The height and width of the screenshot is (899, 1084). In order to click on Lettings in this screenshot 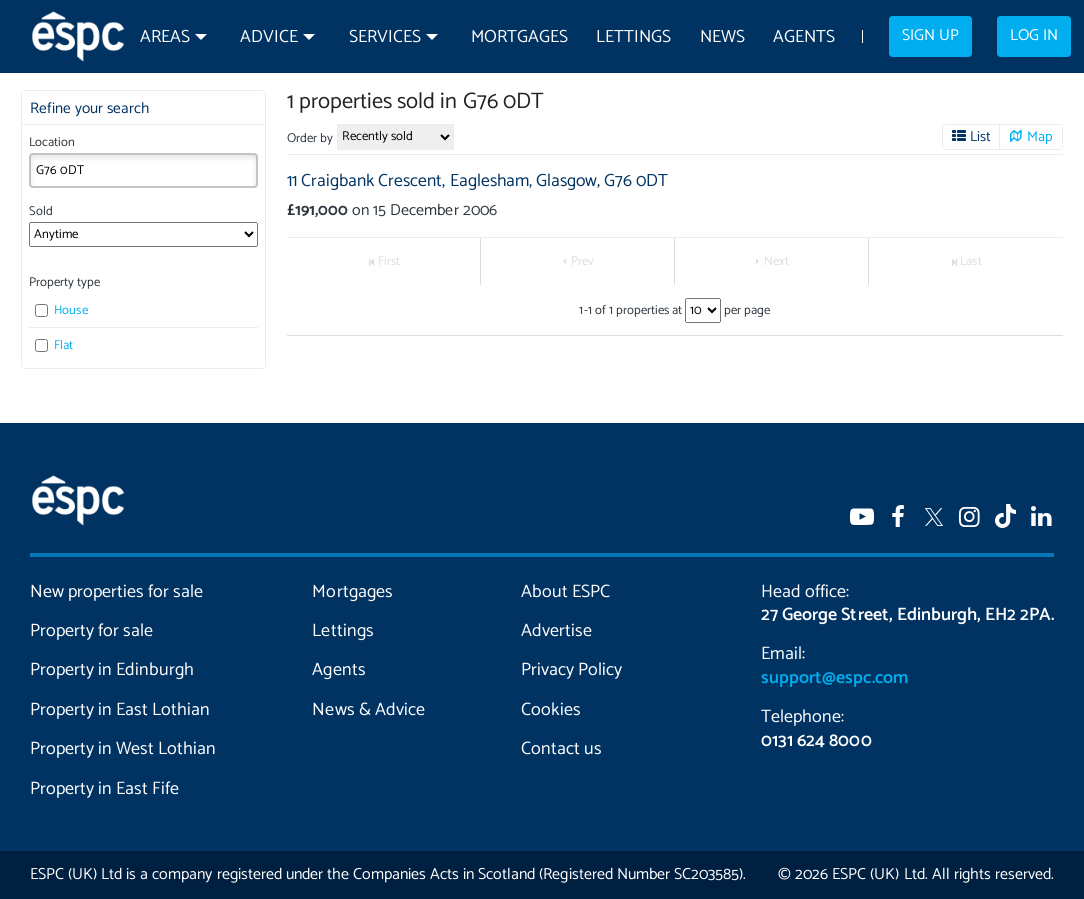, I will do `click(633, 37)`.